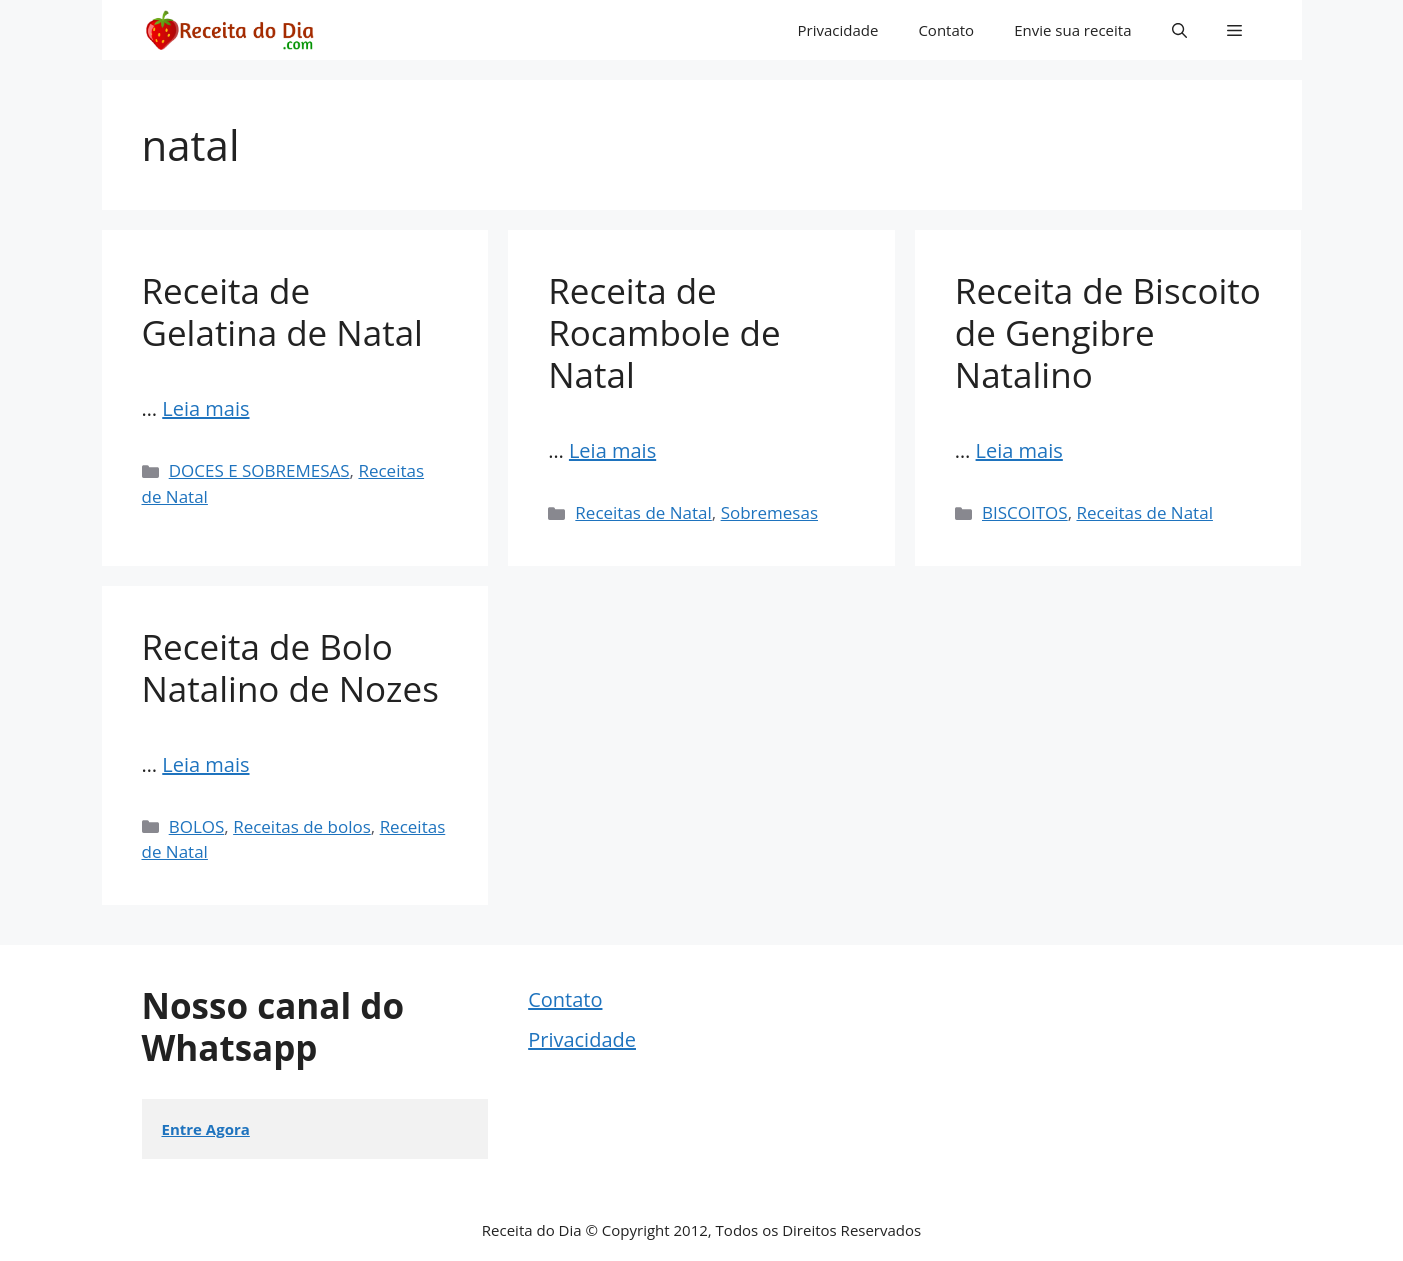  I want to click on Leia mais [Read more about Receita de Gelatina de Natal], so click(205, 408).